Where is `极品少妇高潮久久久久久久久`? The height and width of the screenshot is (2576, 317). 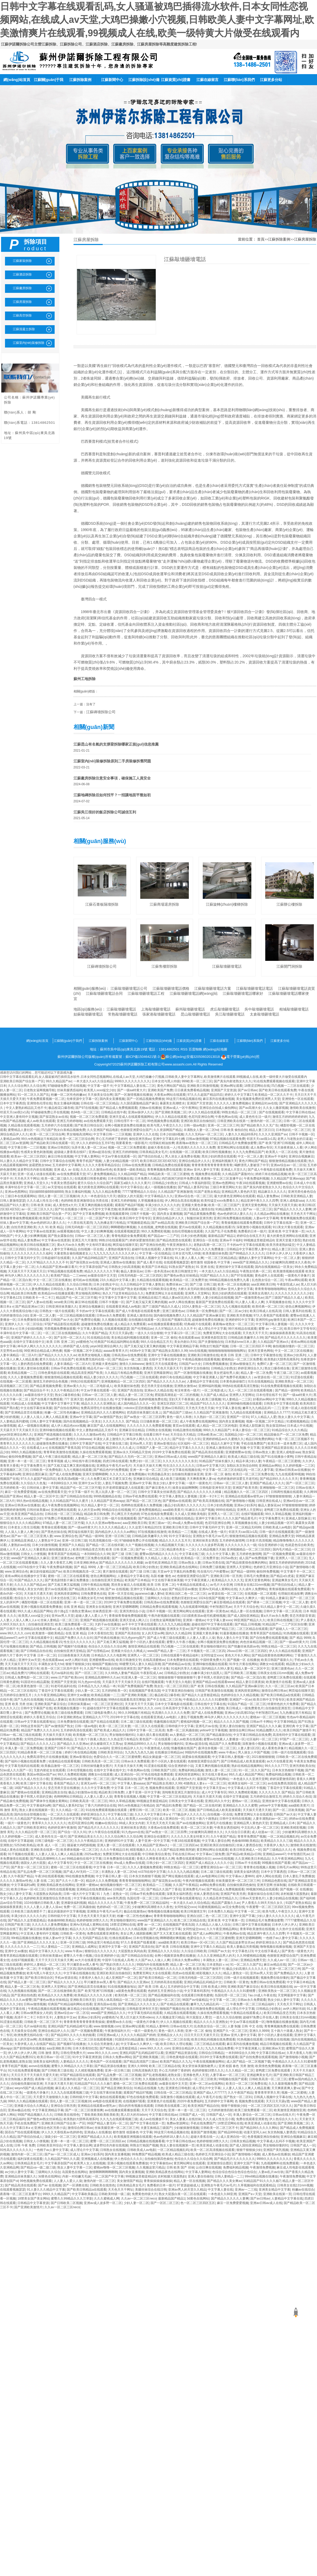
极品少妇高潮久久久久久久久 is located at coordinates (184, 1505).